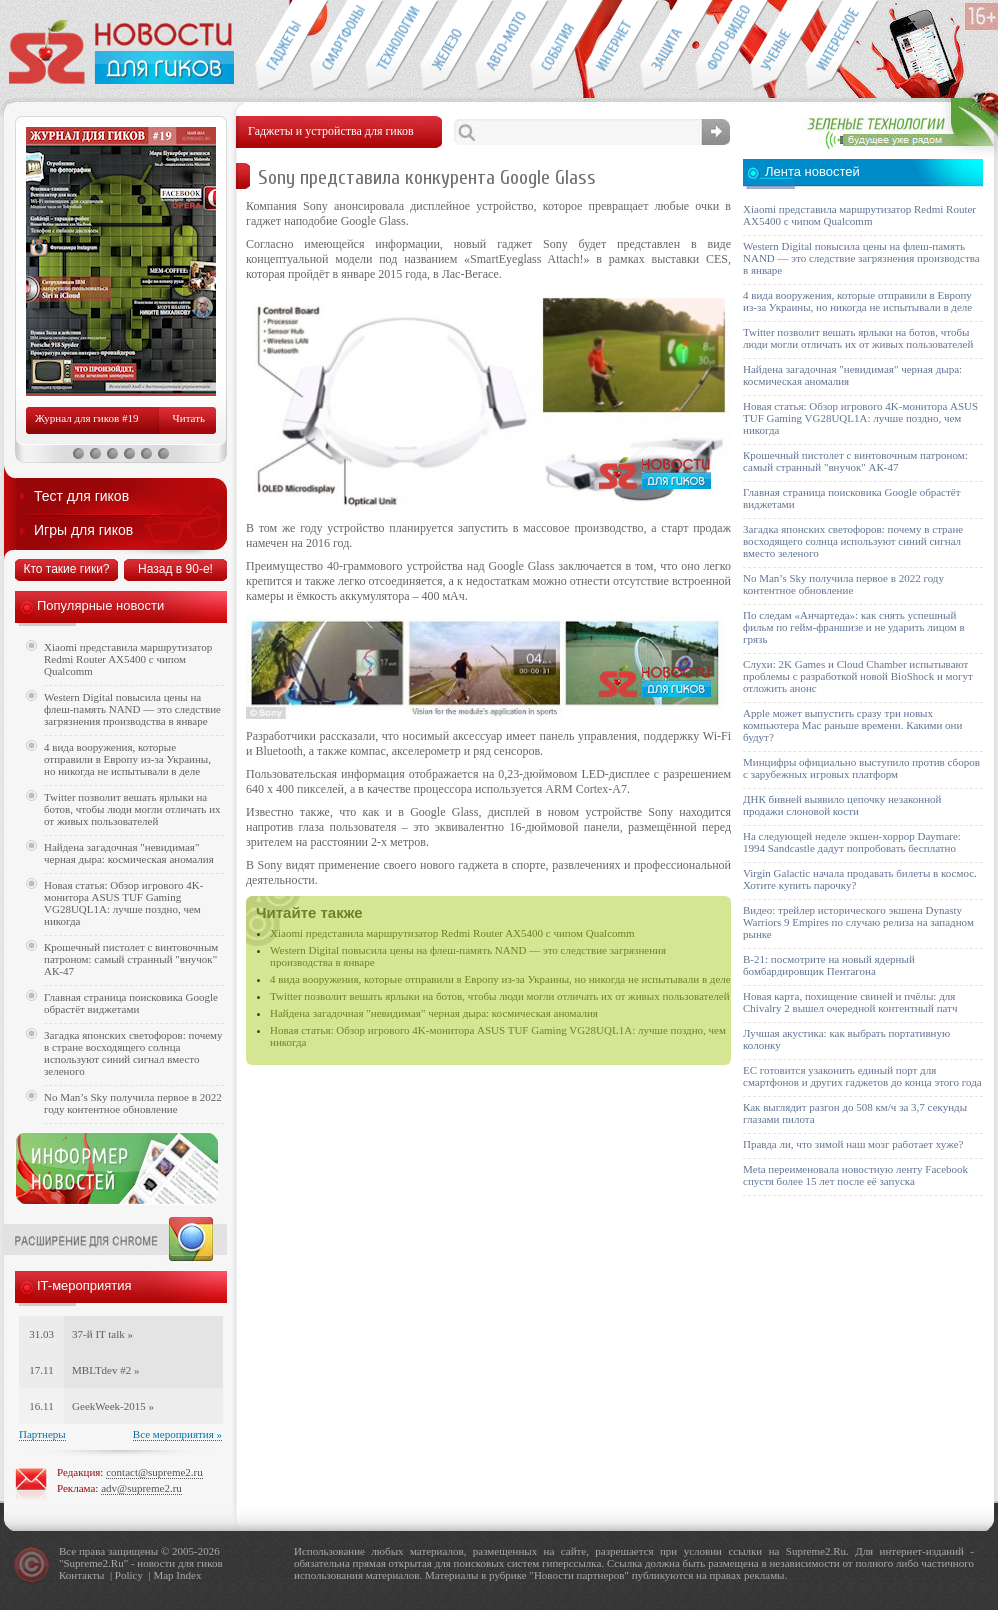 The image size is (998, 1610). What do you see at coordinates (81, 496) in the screenshot?
I see `Тест для гиков` at bounding box center [81, 496].